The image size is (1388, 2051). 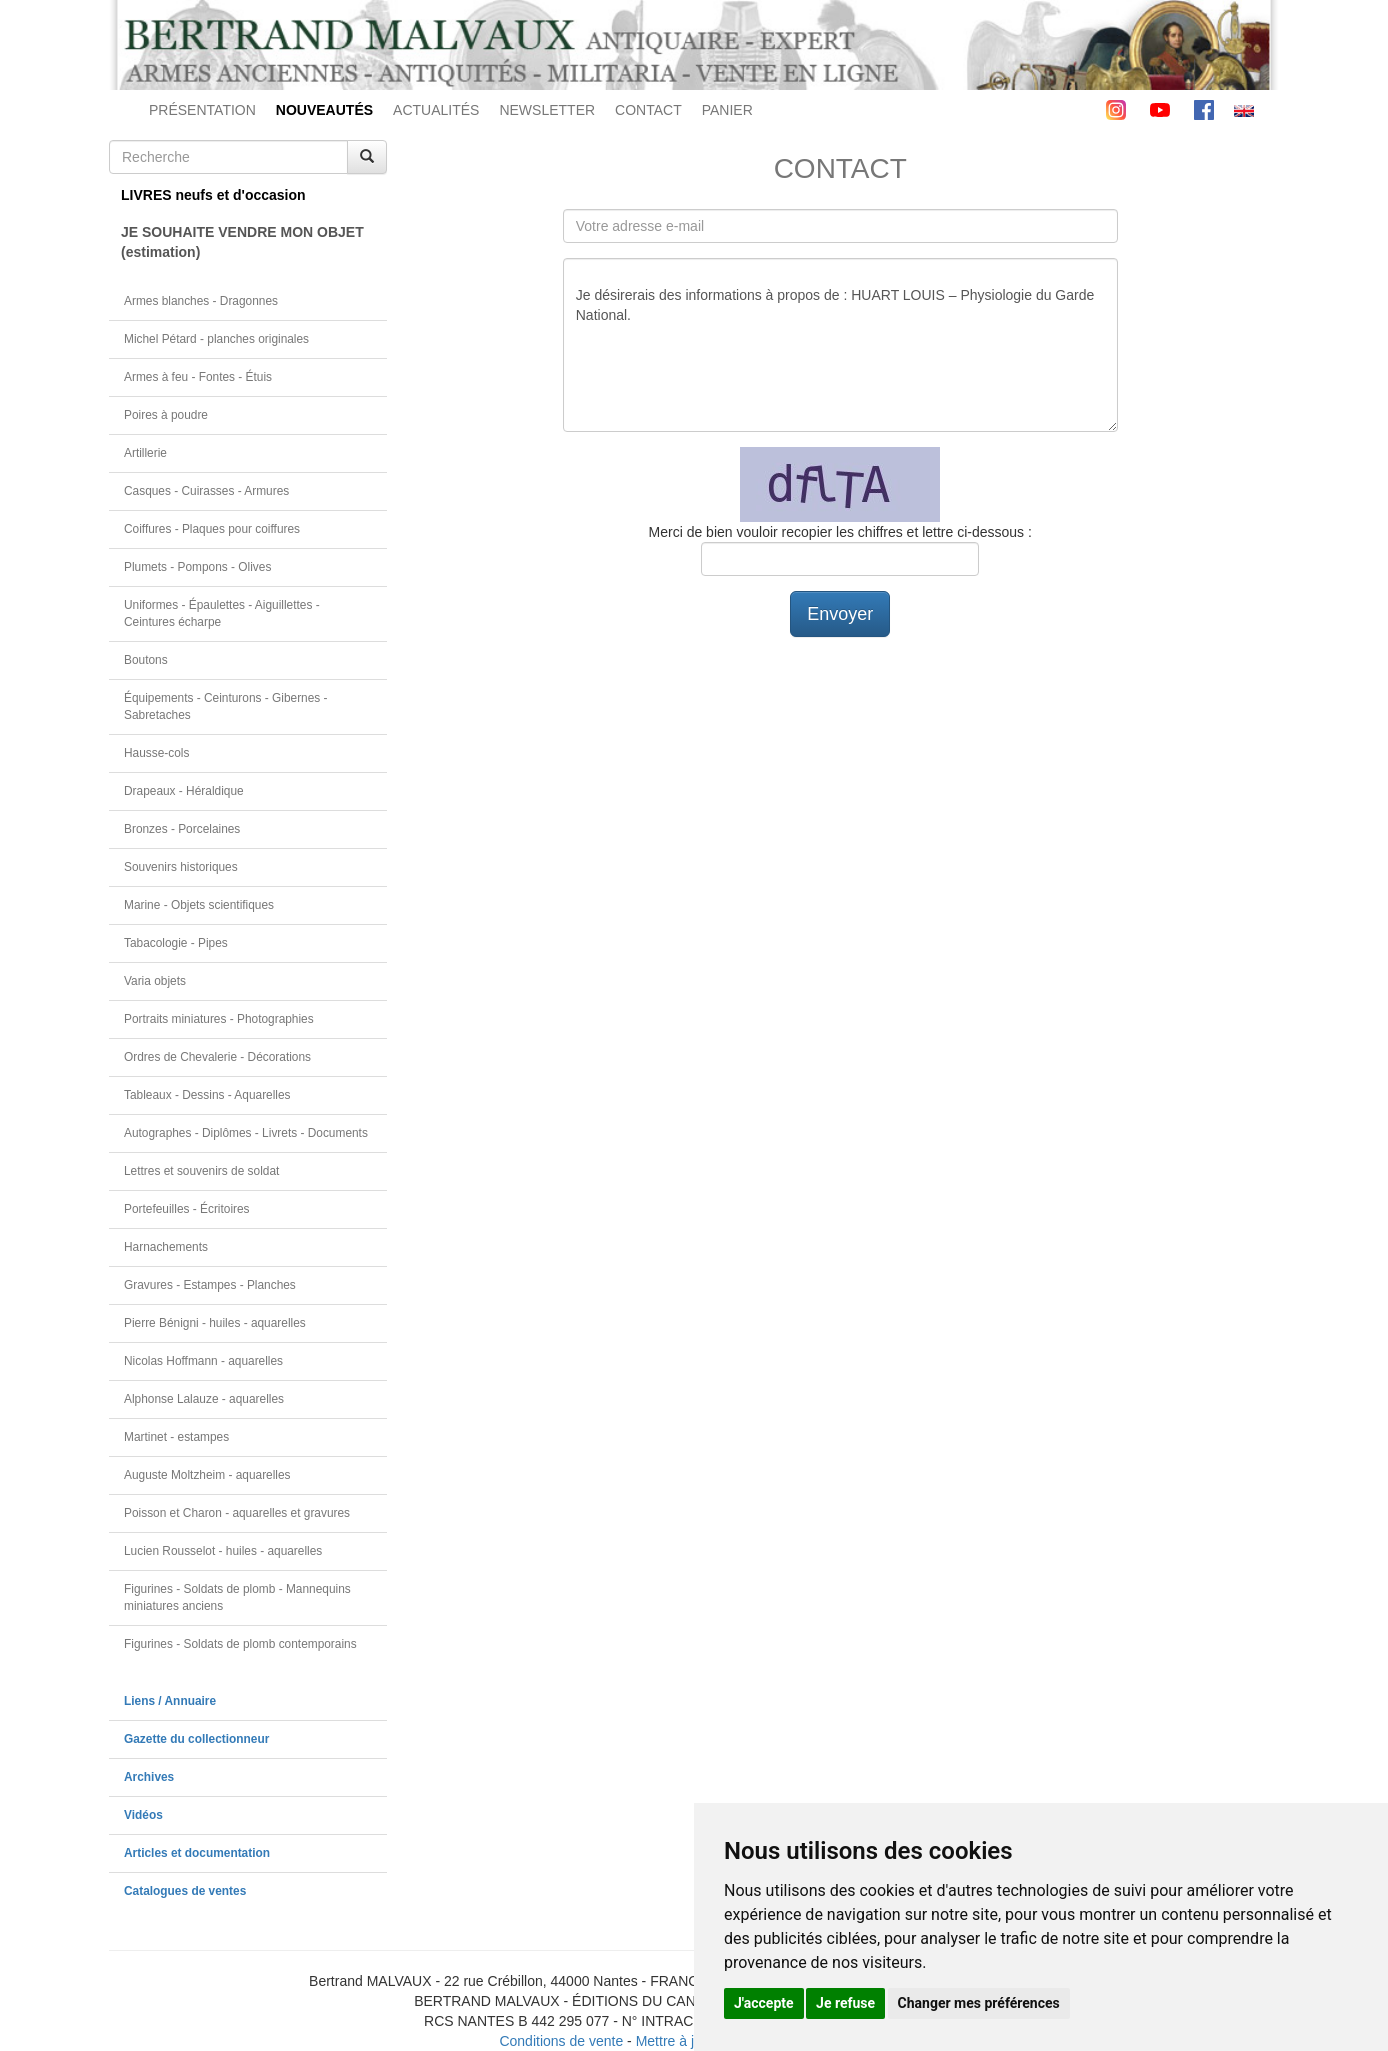 What do you see at coordinates (197, 1853) in the screenshot?
I see `Articles et documentation` at bounding box center [197, 1853].